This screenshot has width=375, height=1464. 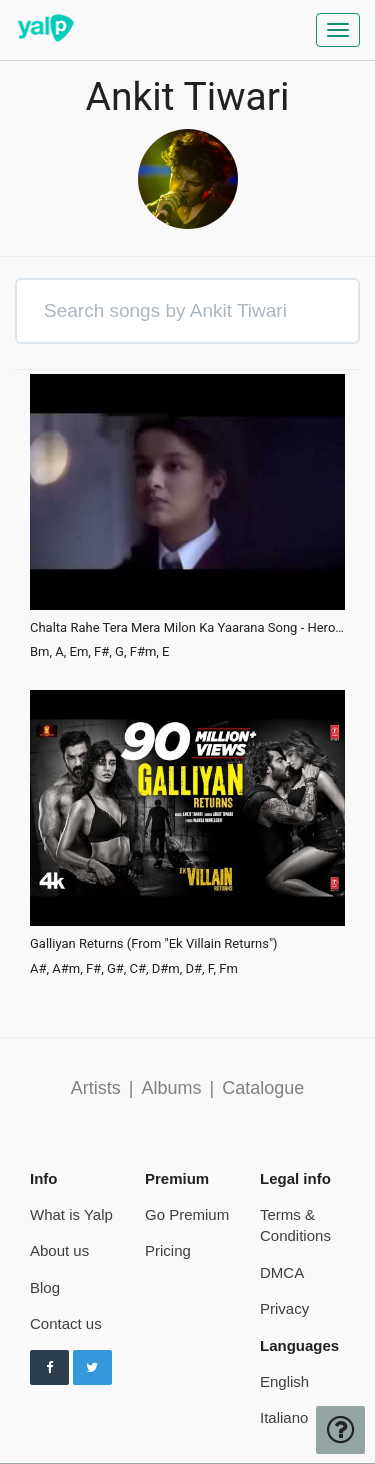 I want to click on Albums, so click(x=171, y=1088).